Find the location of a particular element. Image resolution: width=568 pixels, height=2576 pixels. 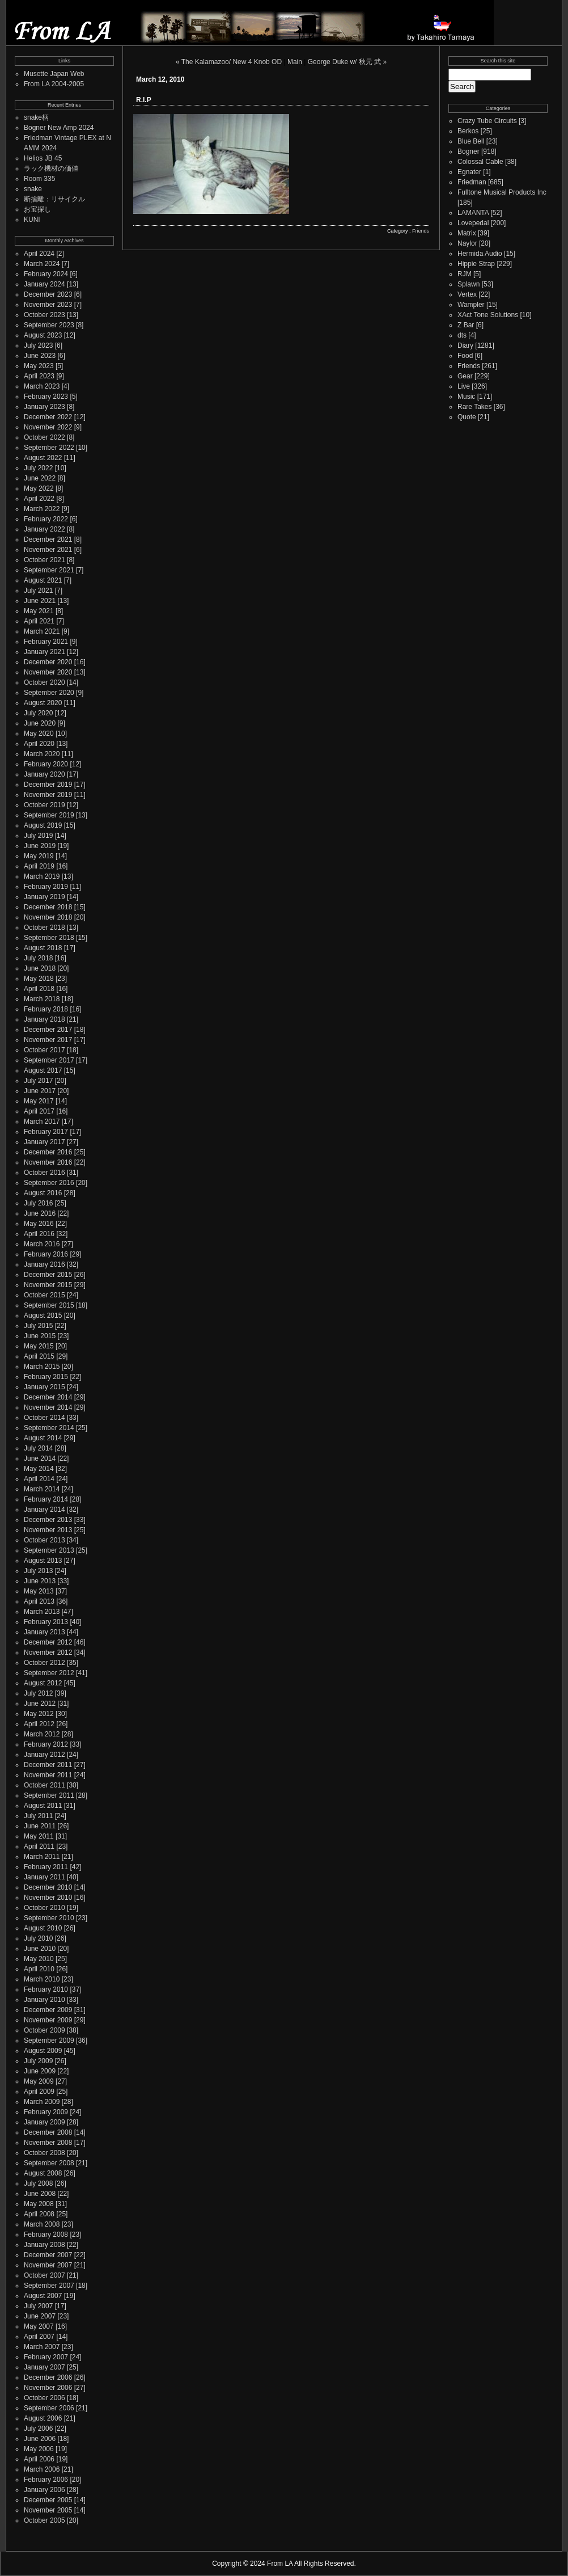

September 2019 is located at coordinates (49, 815).